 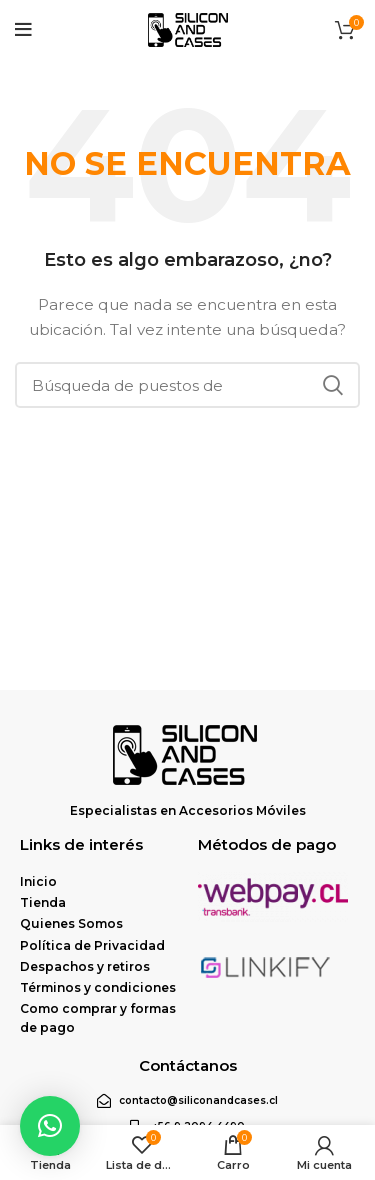 I want to click on [button], so click(x=50, y=1126).